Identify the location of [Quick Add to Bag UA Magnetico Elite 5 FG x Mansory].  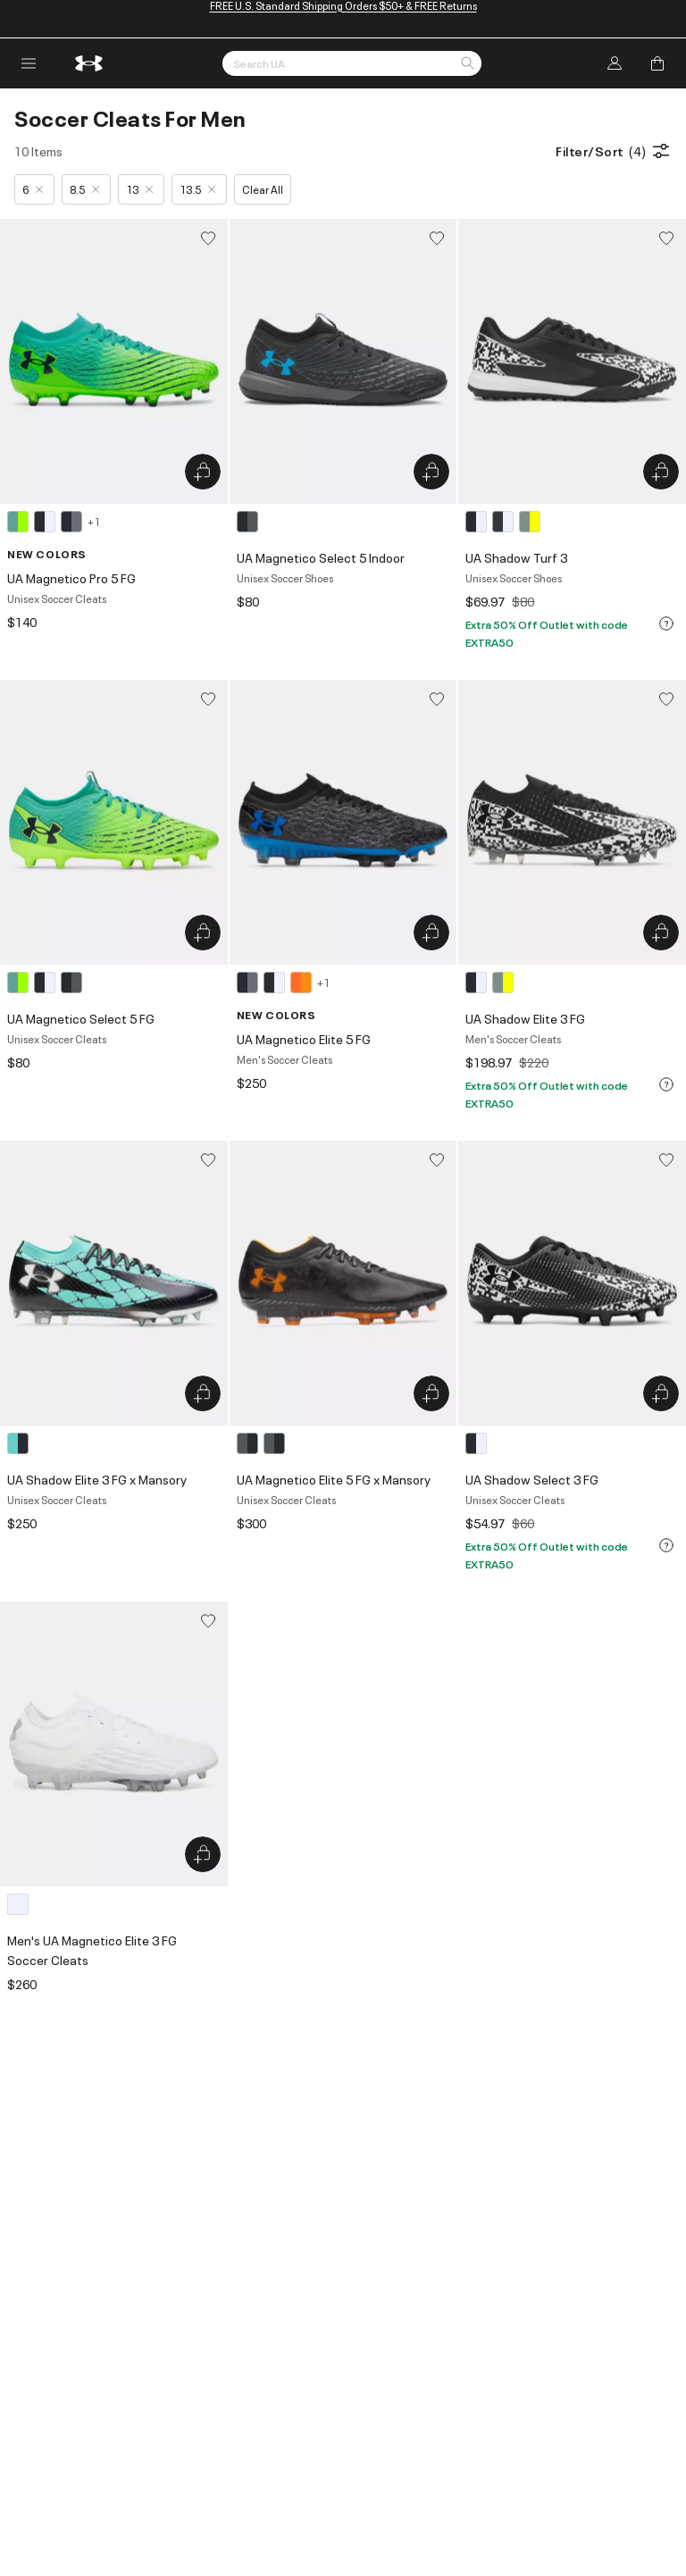
(431, 1393).